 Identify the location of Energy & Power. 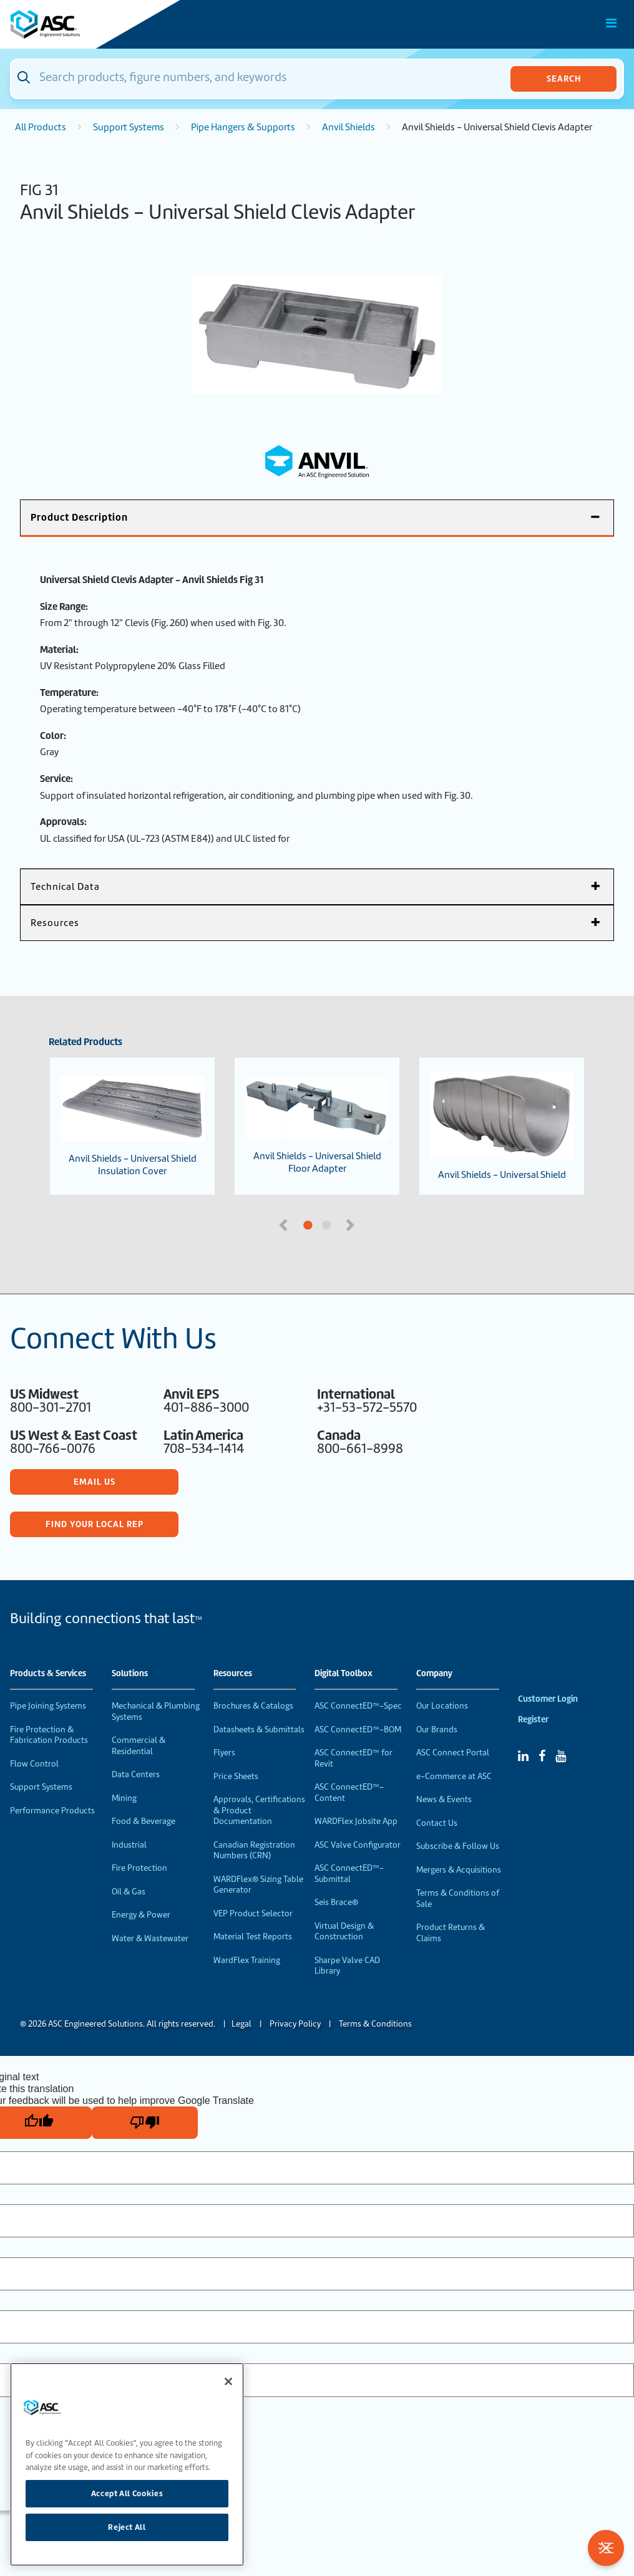
(141, 1914).